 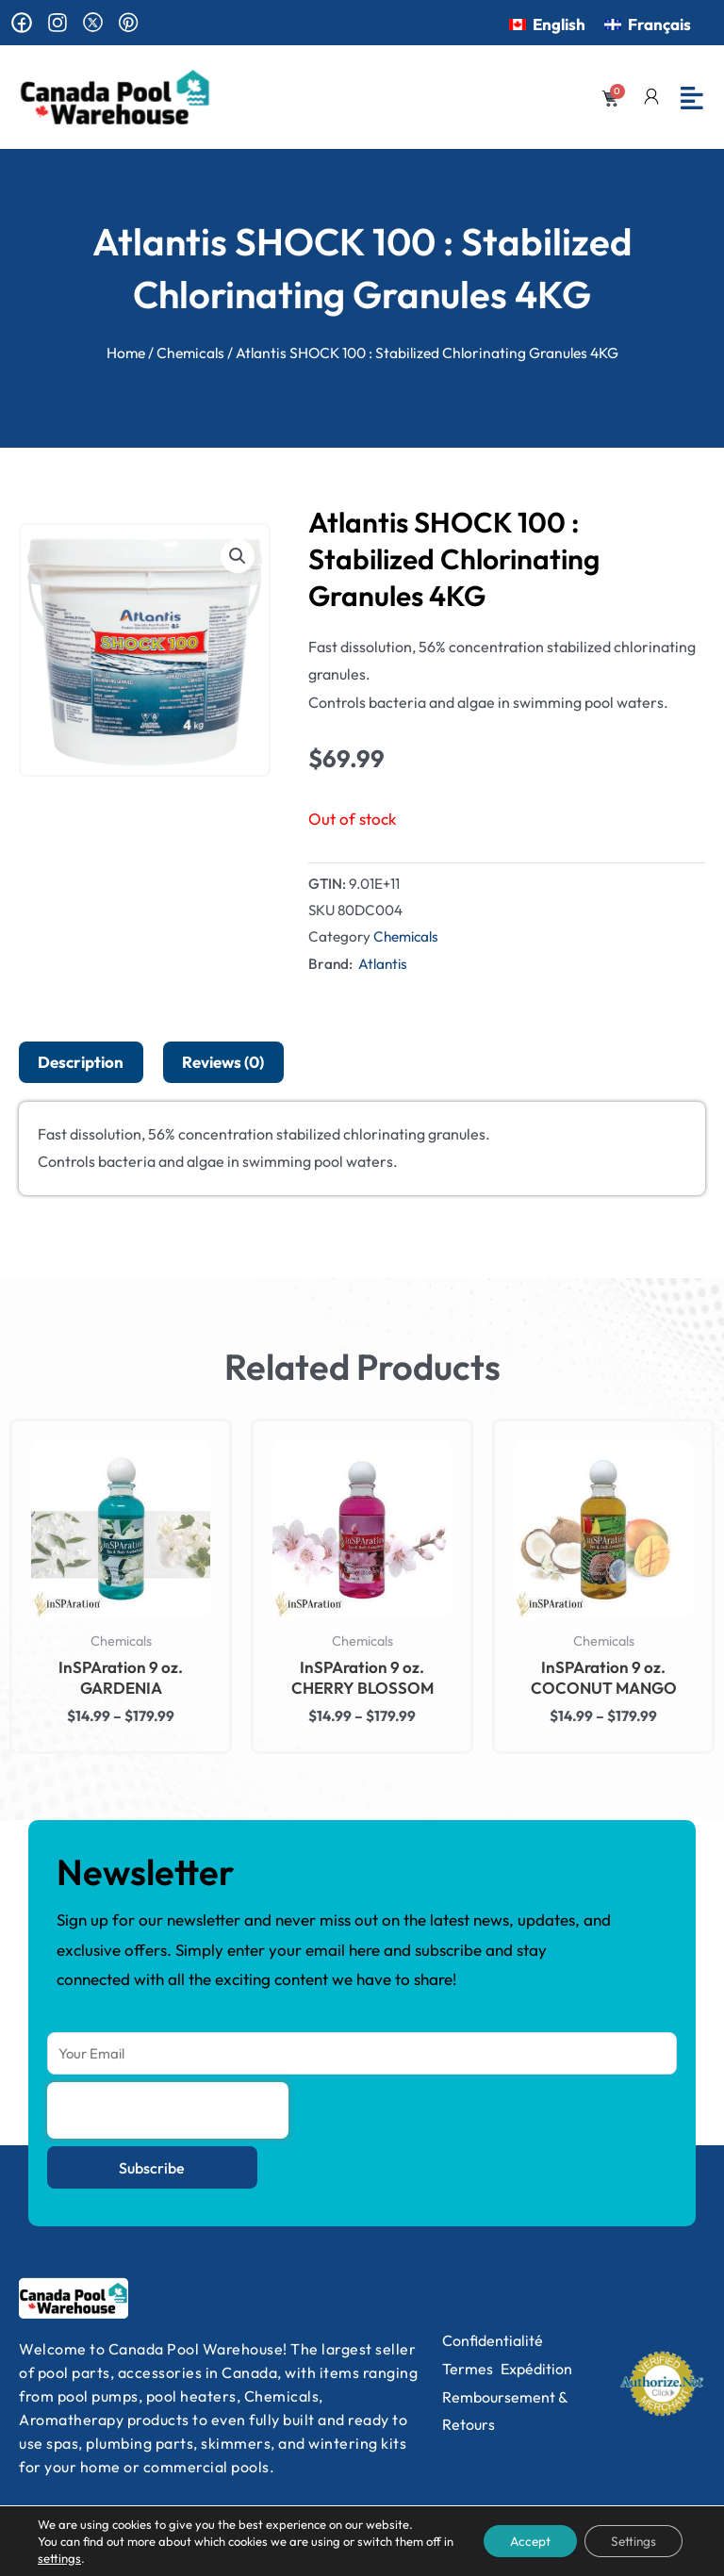 I want to click on Reviews (0) [tab], so click(x=223, y=1062).